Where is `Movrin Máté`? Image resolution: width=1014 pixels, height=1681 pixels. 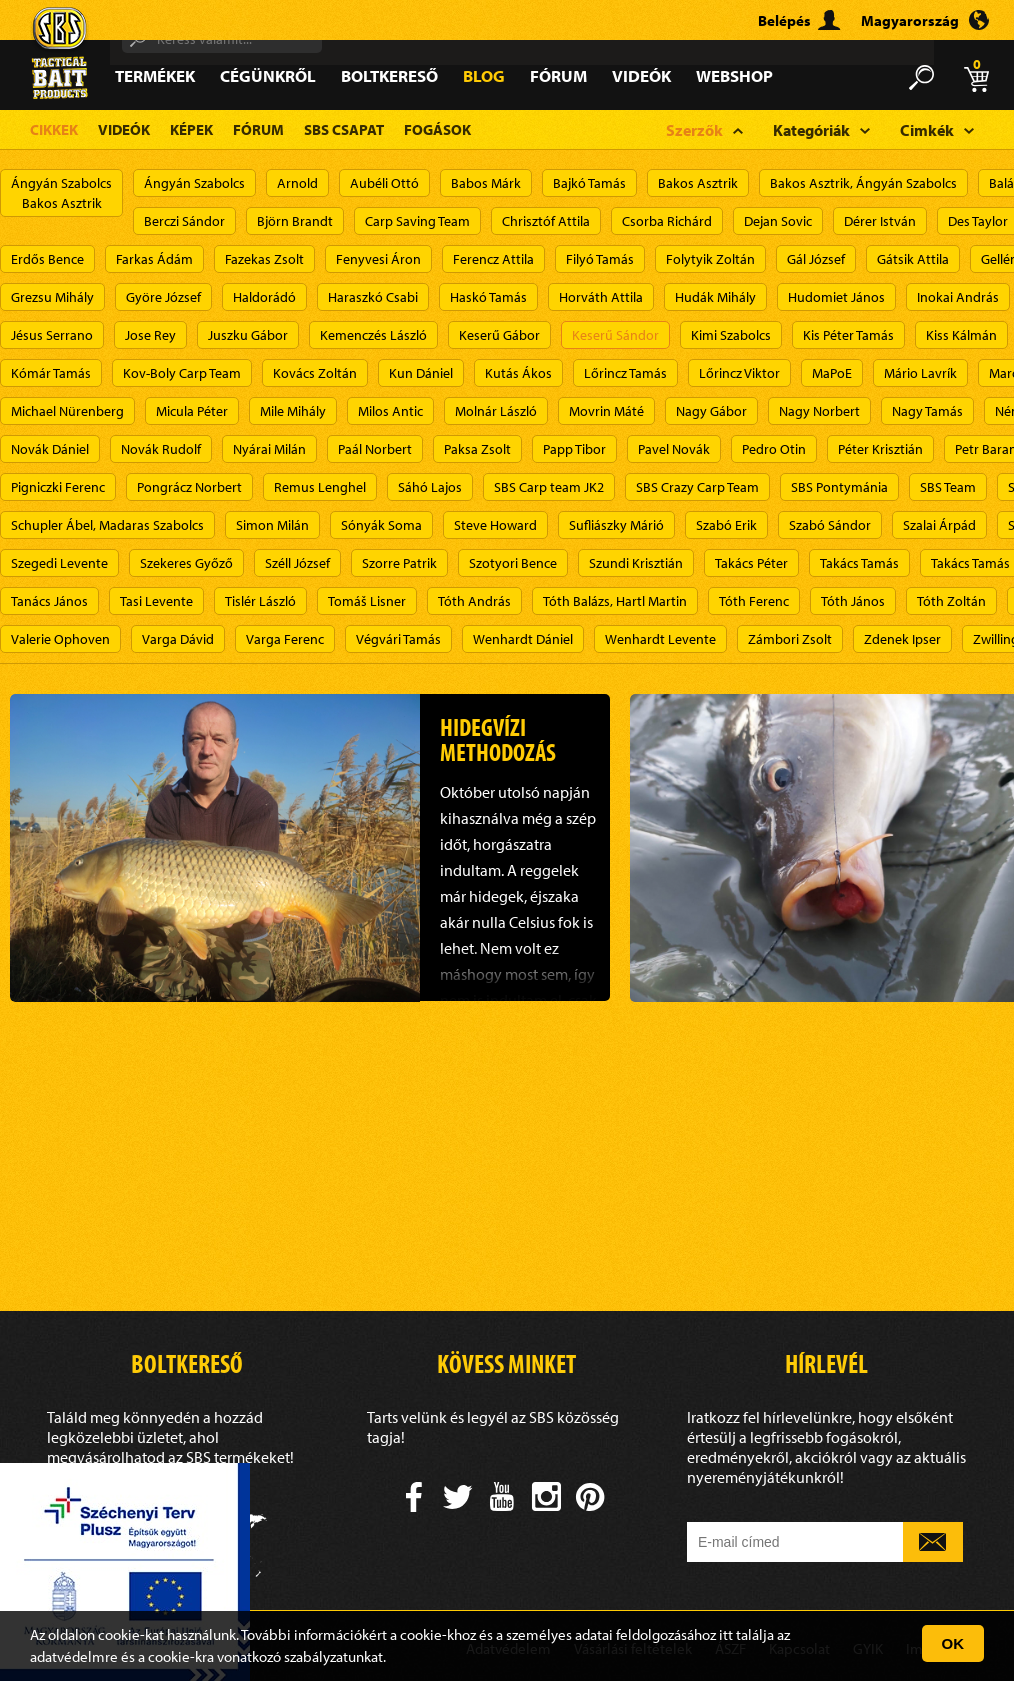
Movrin Máté is located at coordinates (606, 411).